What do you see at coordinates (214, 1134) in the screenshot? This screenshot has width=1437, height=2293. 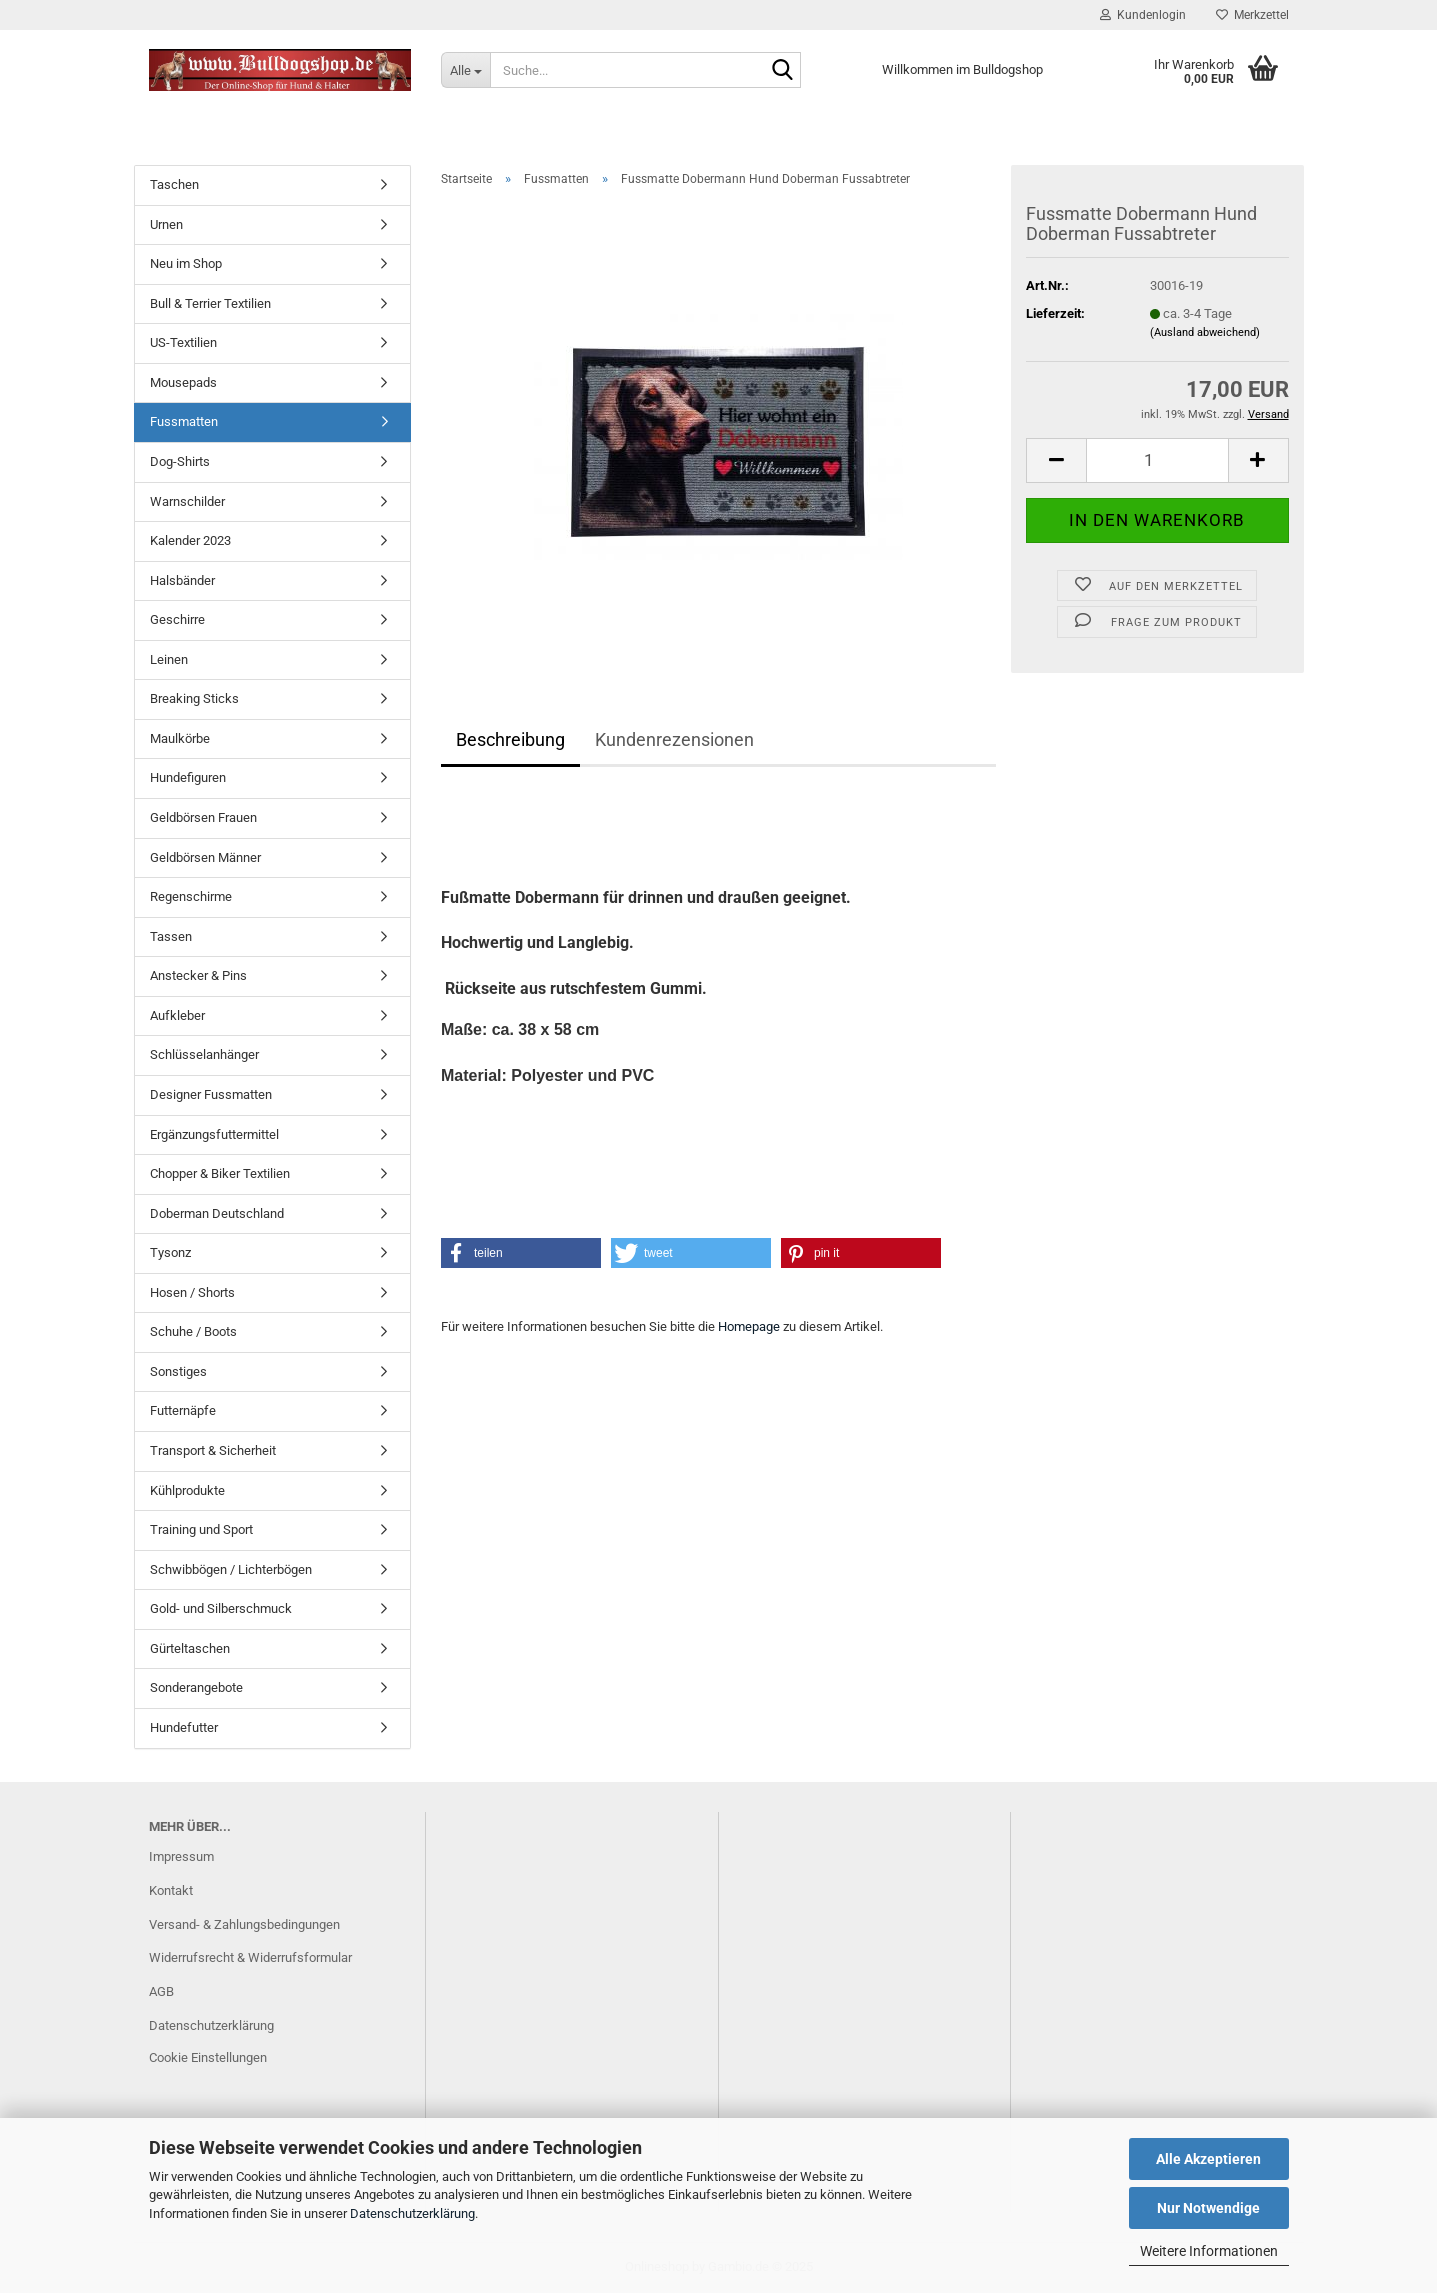 I see `Ergänzungsfuttermittel` at bounding box center [214, 1134].